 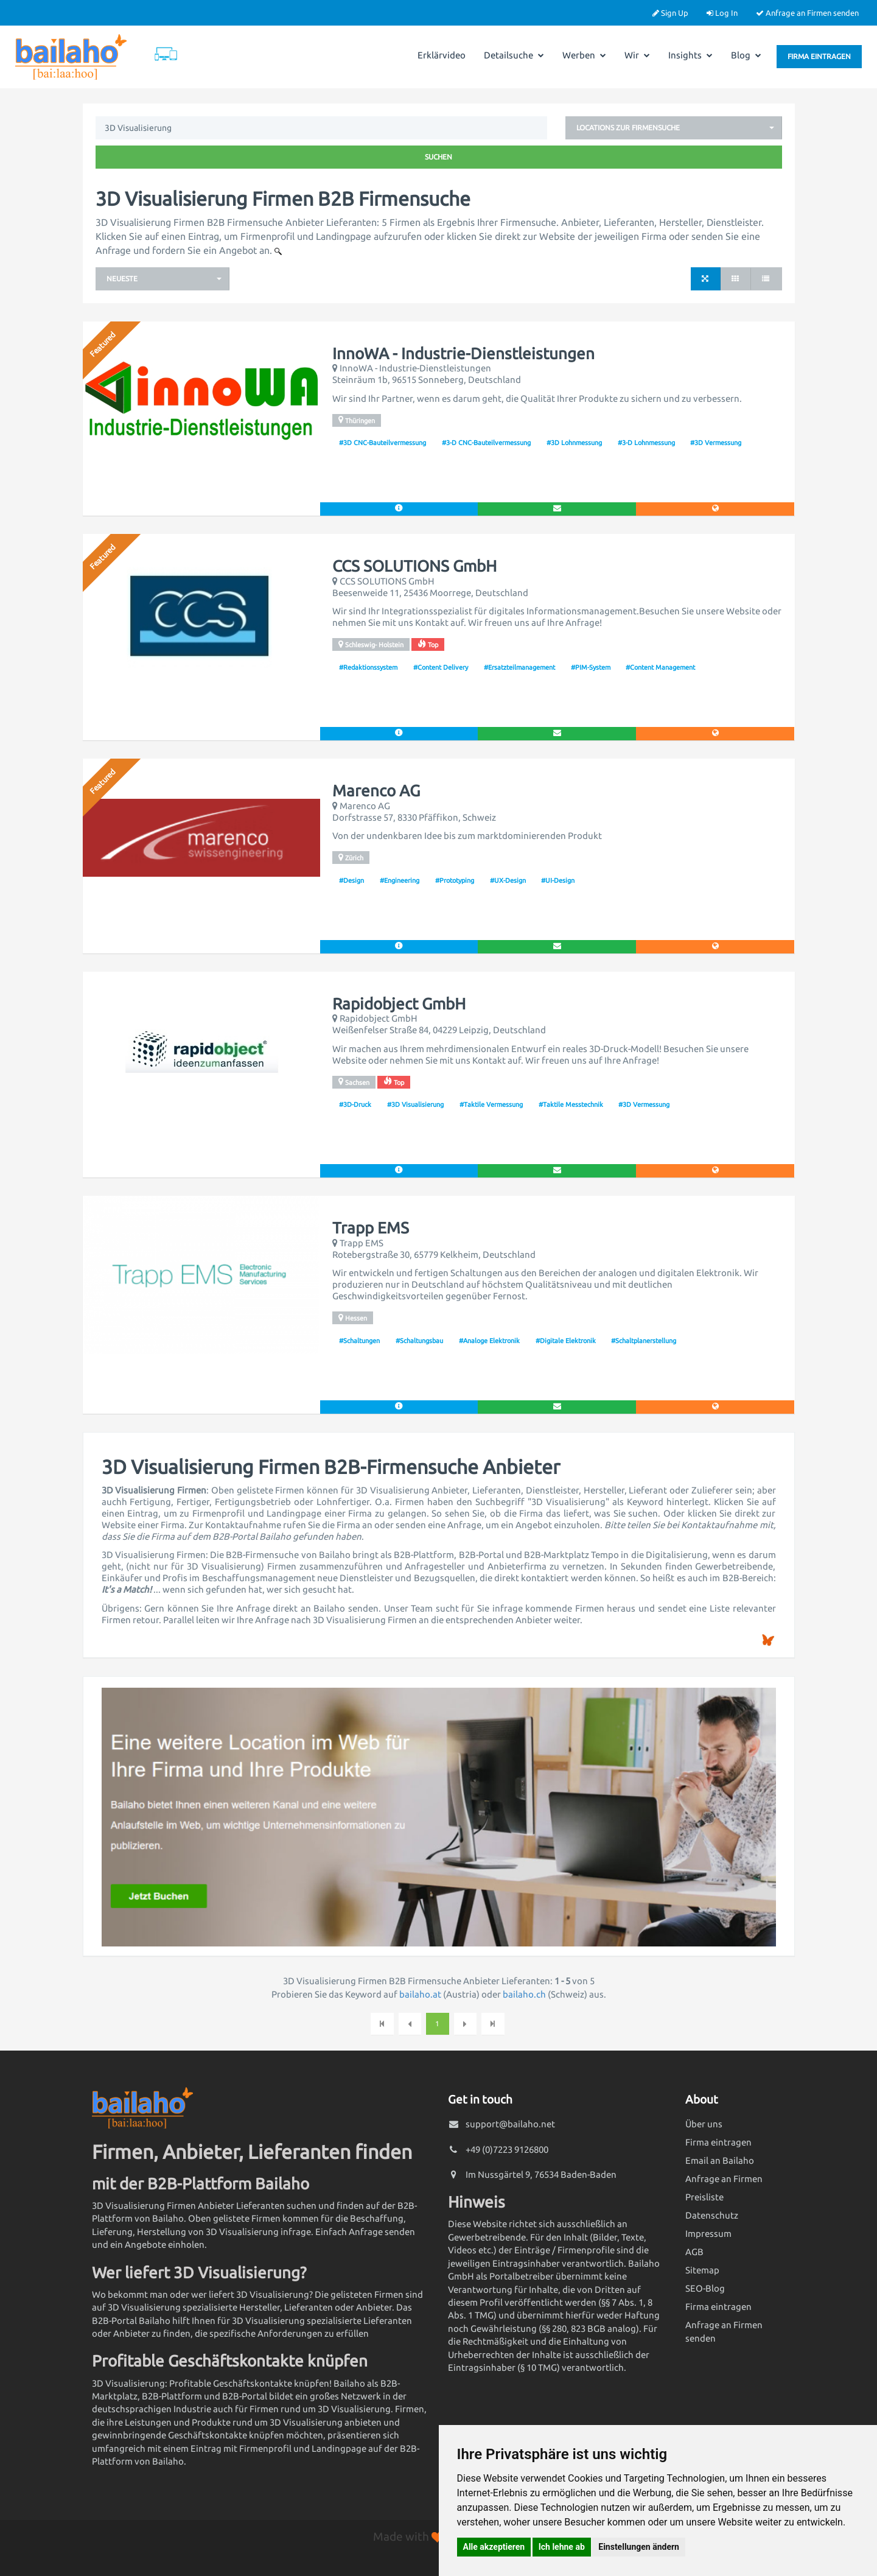 What do you see at coordinates (514, 55) in the screenshot?
I see `Detailsuche` at bounding box center [514, 55].